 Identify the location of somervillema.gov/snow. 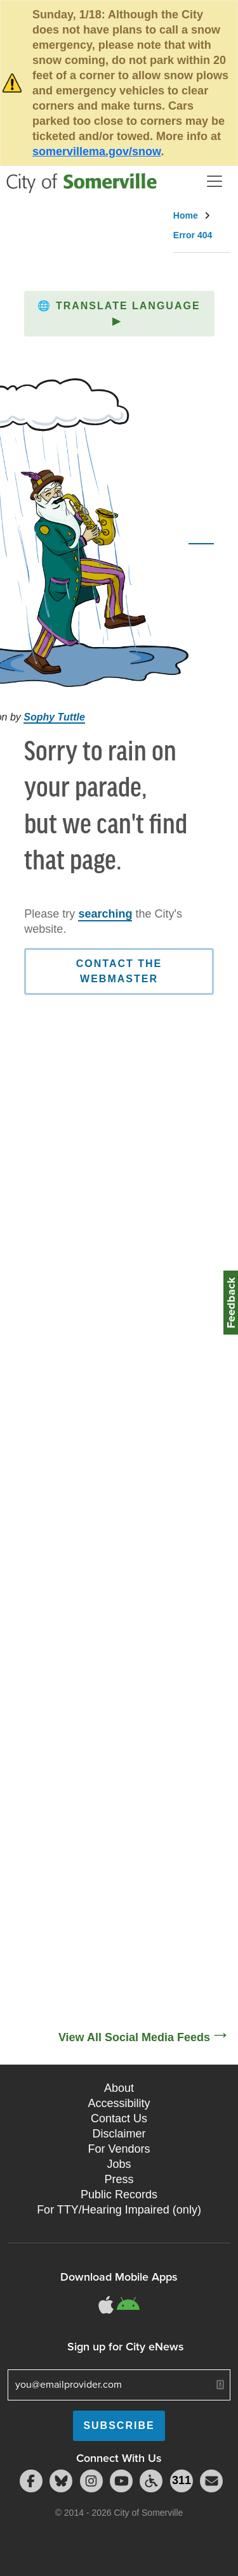
(96, 151).